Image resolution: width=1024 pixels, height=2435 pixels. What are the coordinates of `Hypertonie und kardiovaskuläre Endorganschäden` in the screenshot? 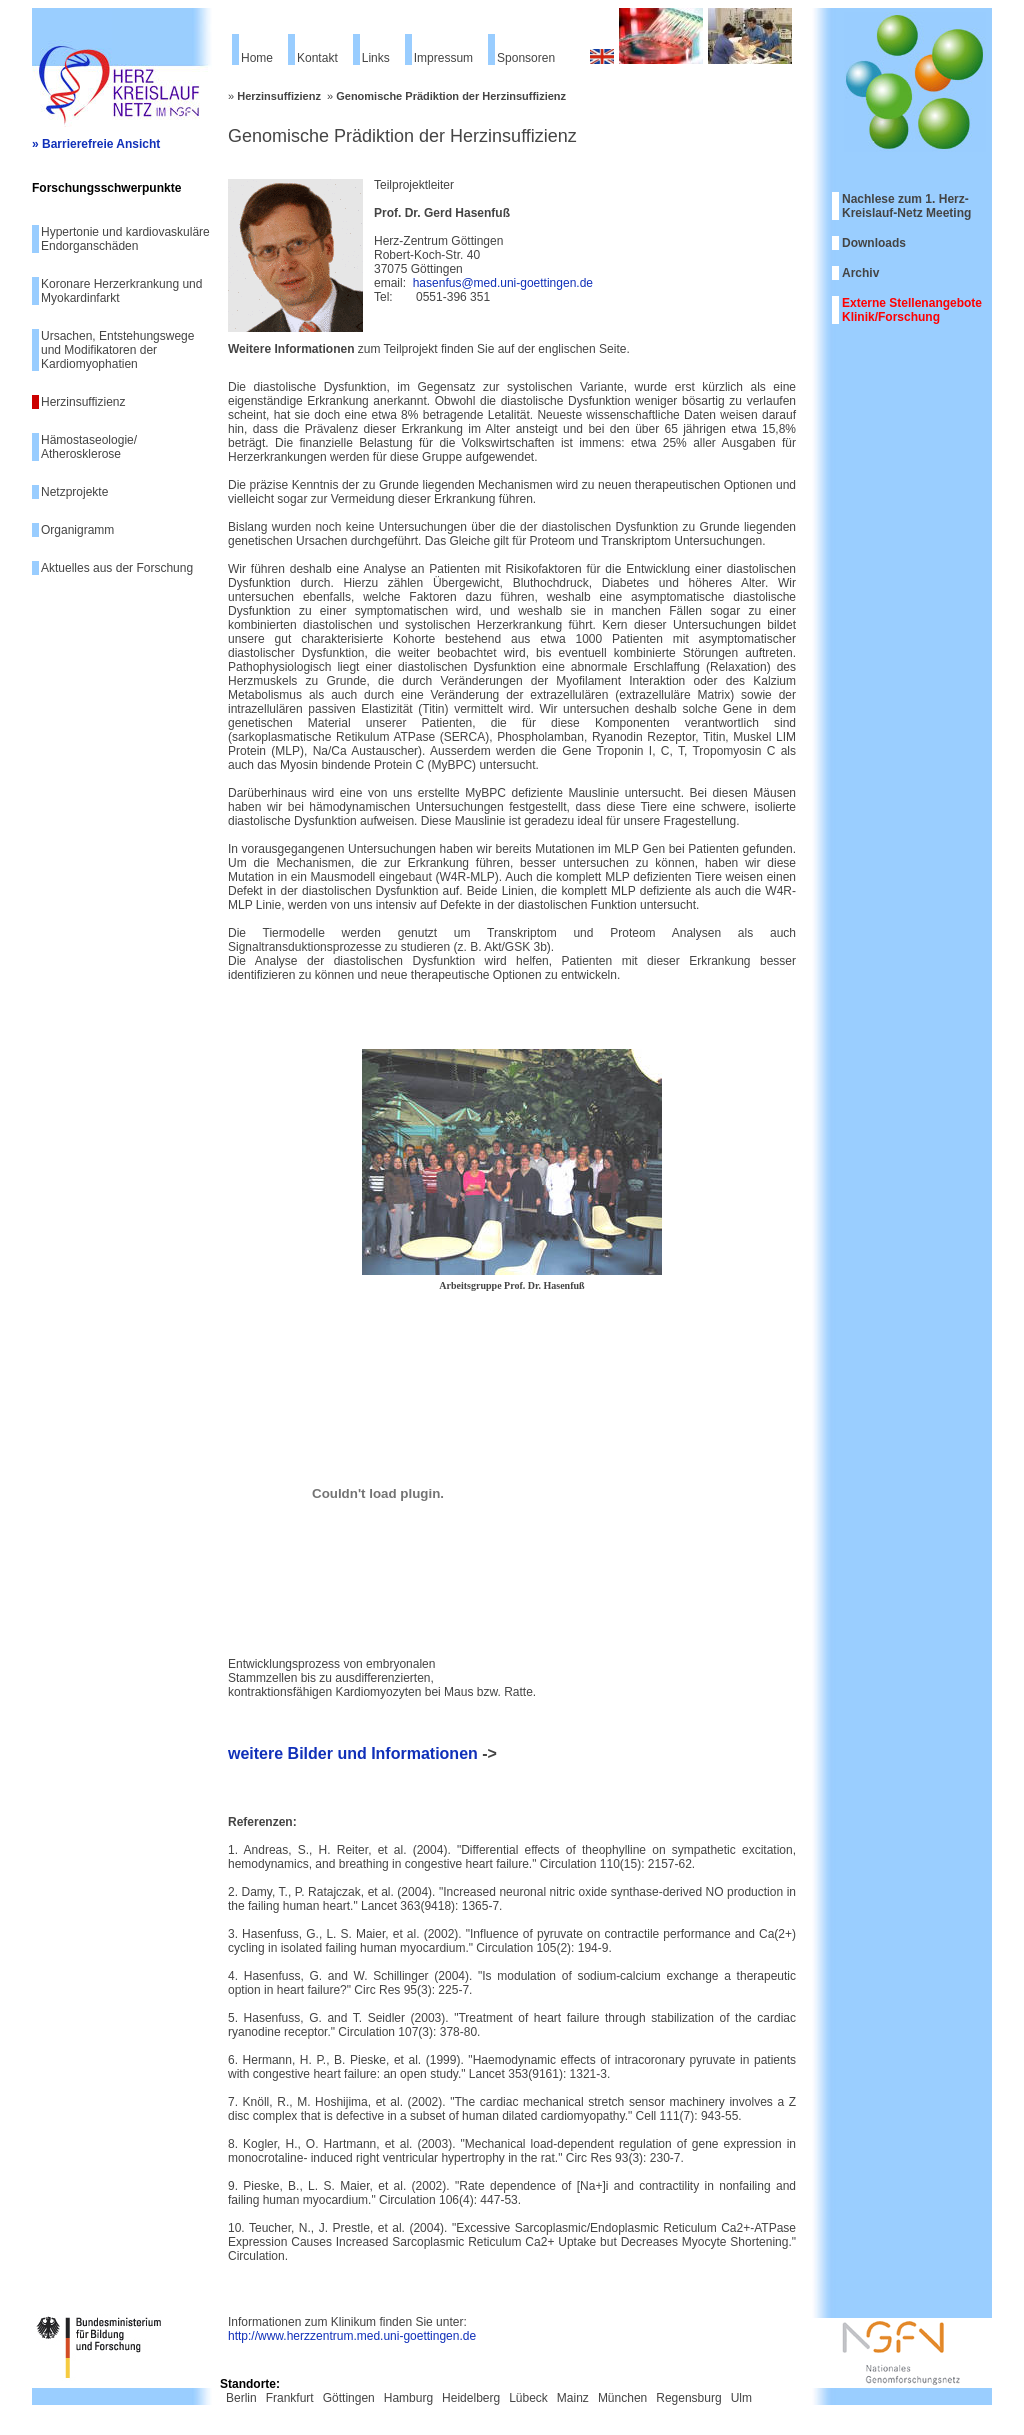 It's located at (125, 239).